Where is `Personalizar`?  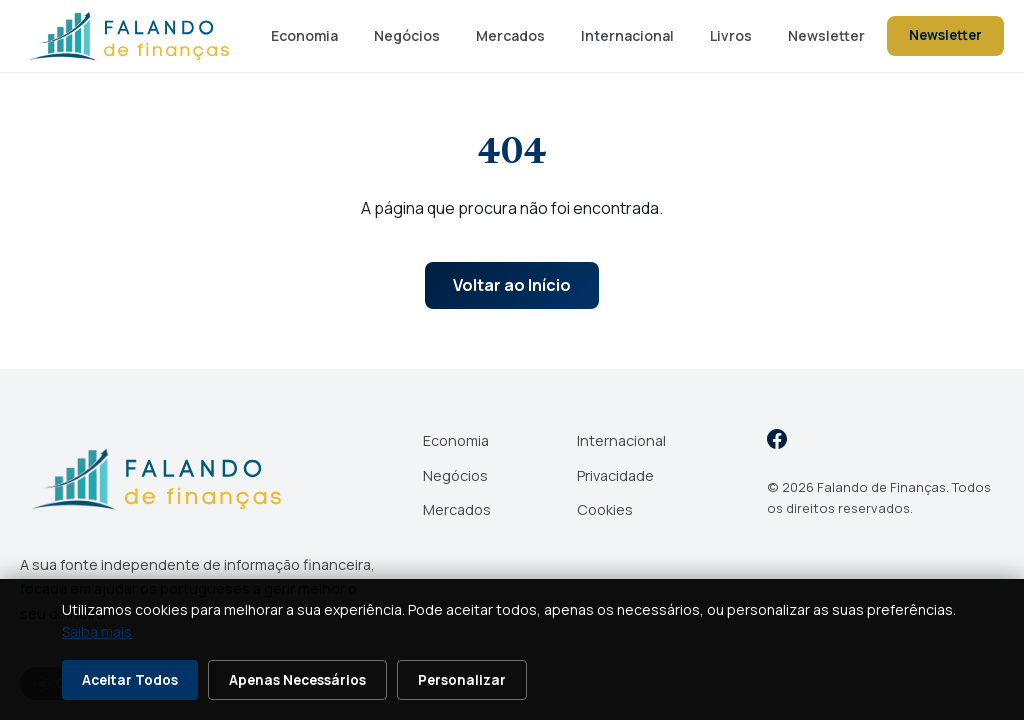
Personalizar is located at coordinates (462, 680).